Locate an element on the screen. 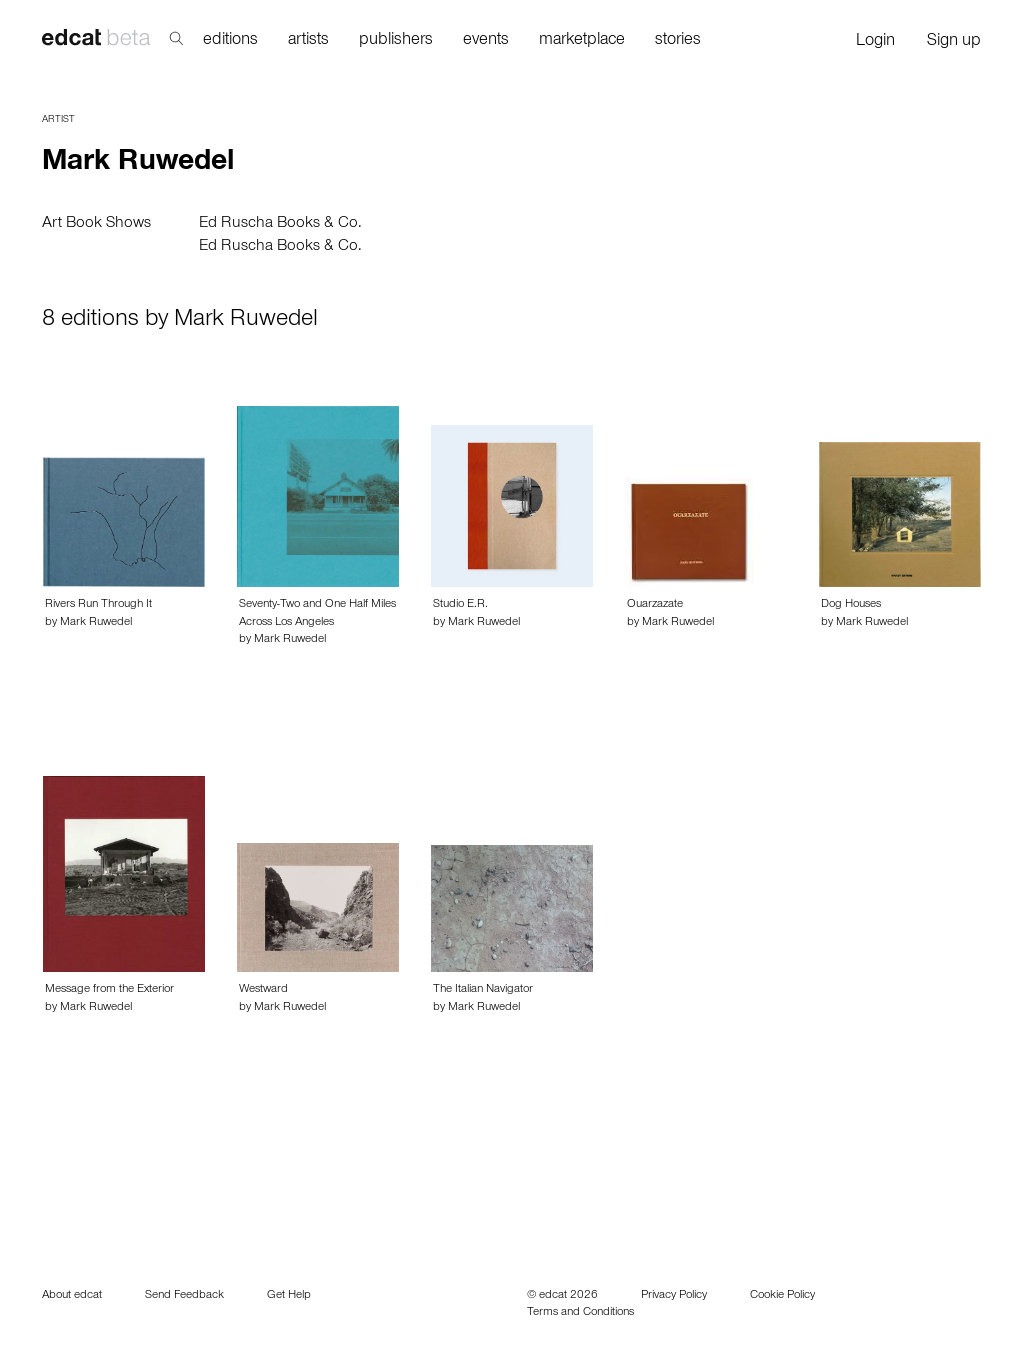  Ed Ruscha Books & Co. is located at coordinates (280, 224).